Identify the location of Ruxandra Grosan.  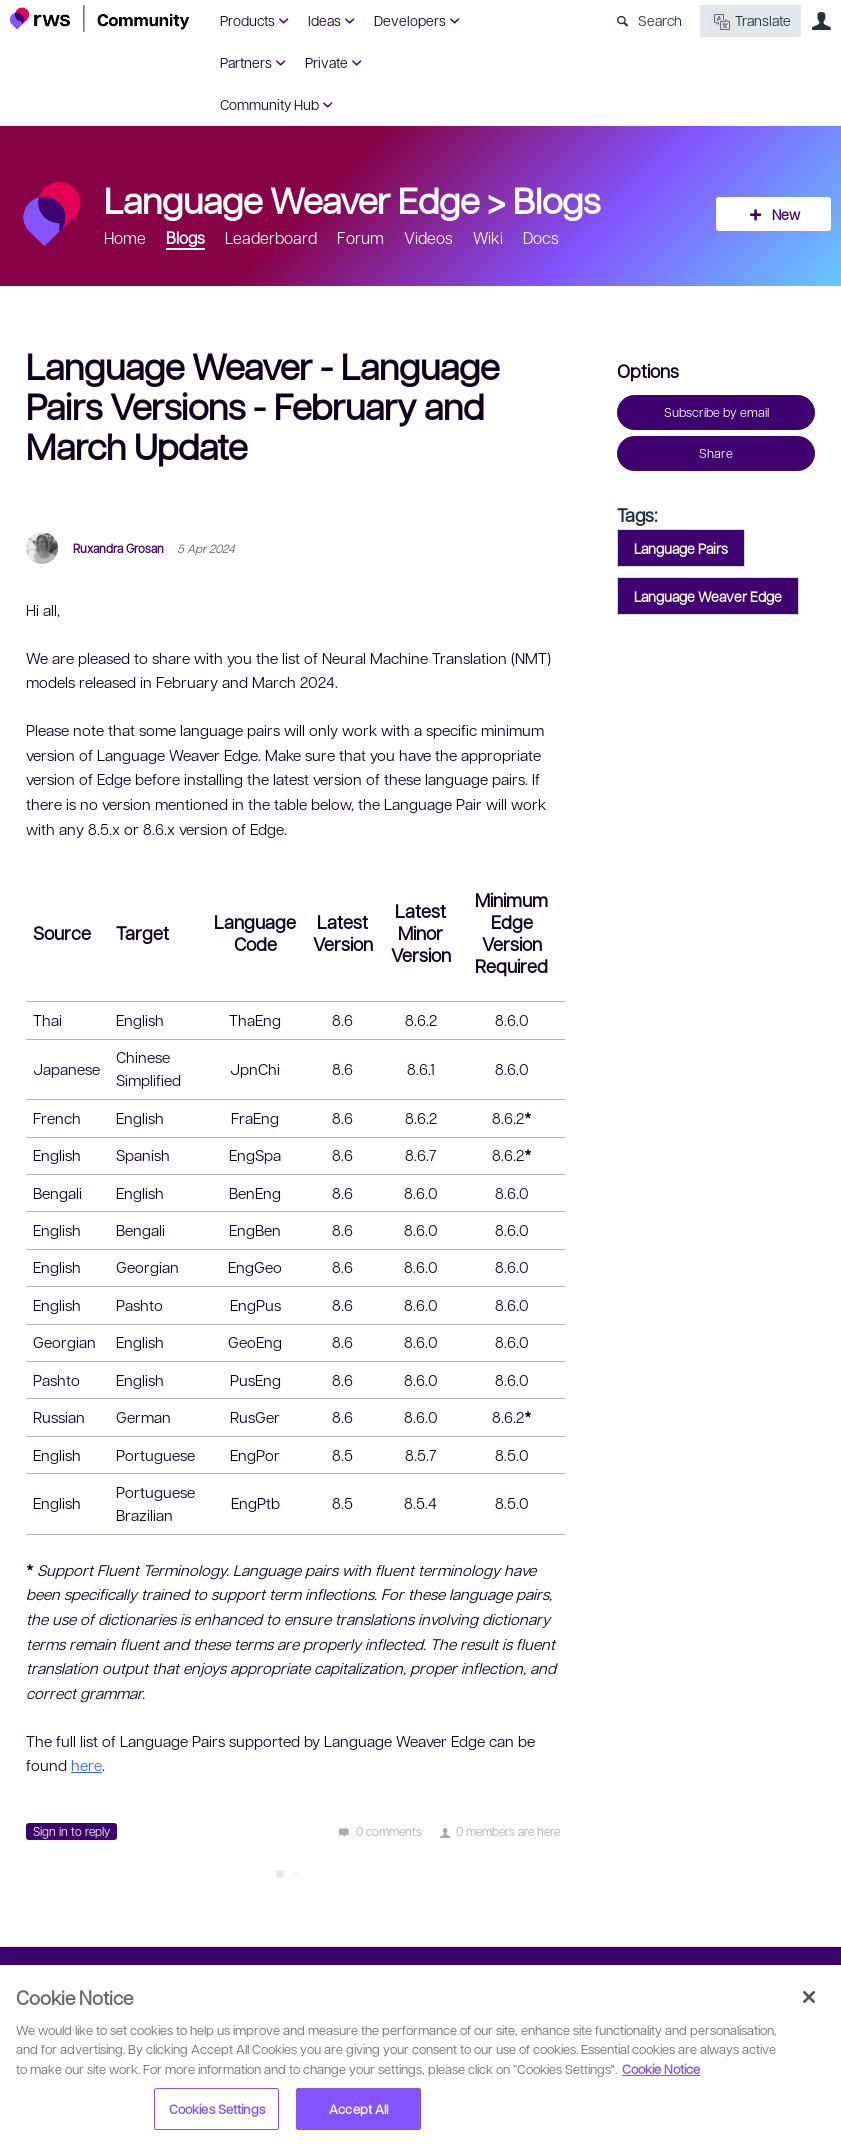
(118, 548).